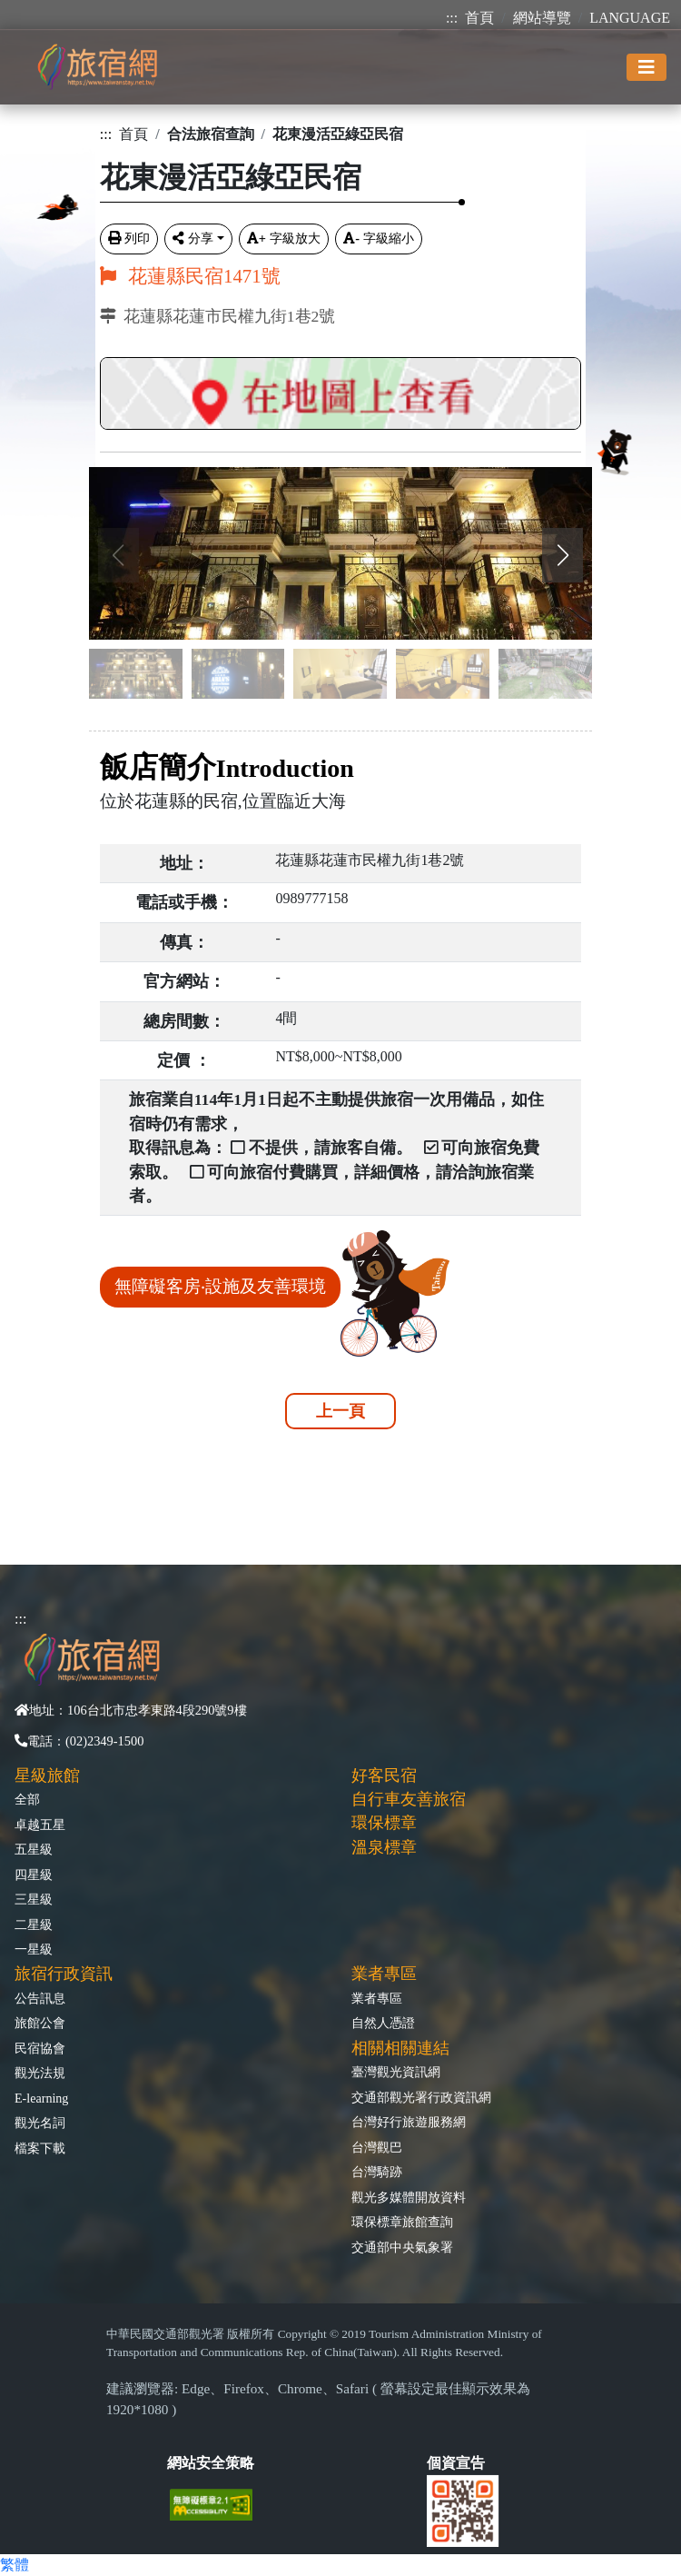 The image size is (681, 2576). What do you see at coordinates (284, 238) in the screenshot?
I see `字級放大` at bounding box center [284, 238].